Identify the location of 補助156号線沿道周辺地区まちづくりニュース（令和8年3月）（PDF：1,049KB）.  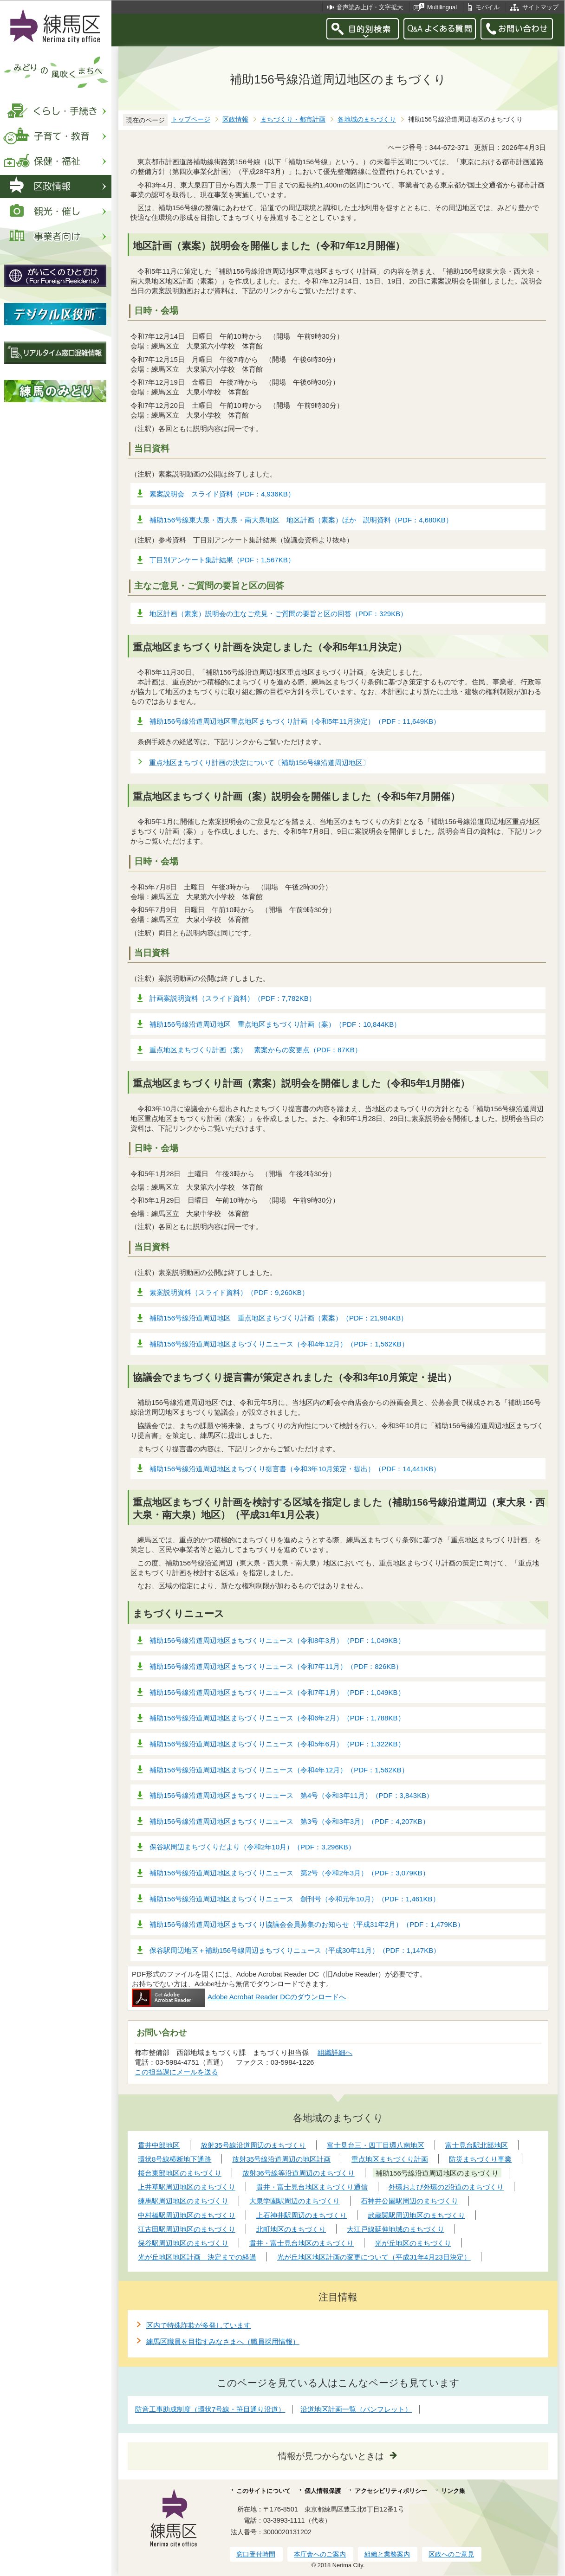
(277, 1640).